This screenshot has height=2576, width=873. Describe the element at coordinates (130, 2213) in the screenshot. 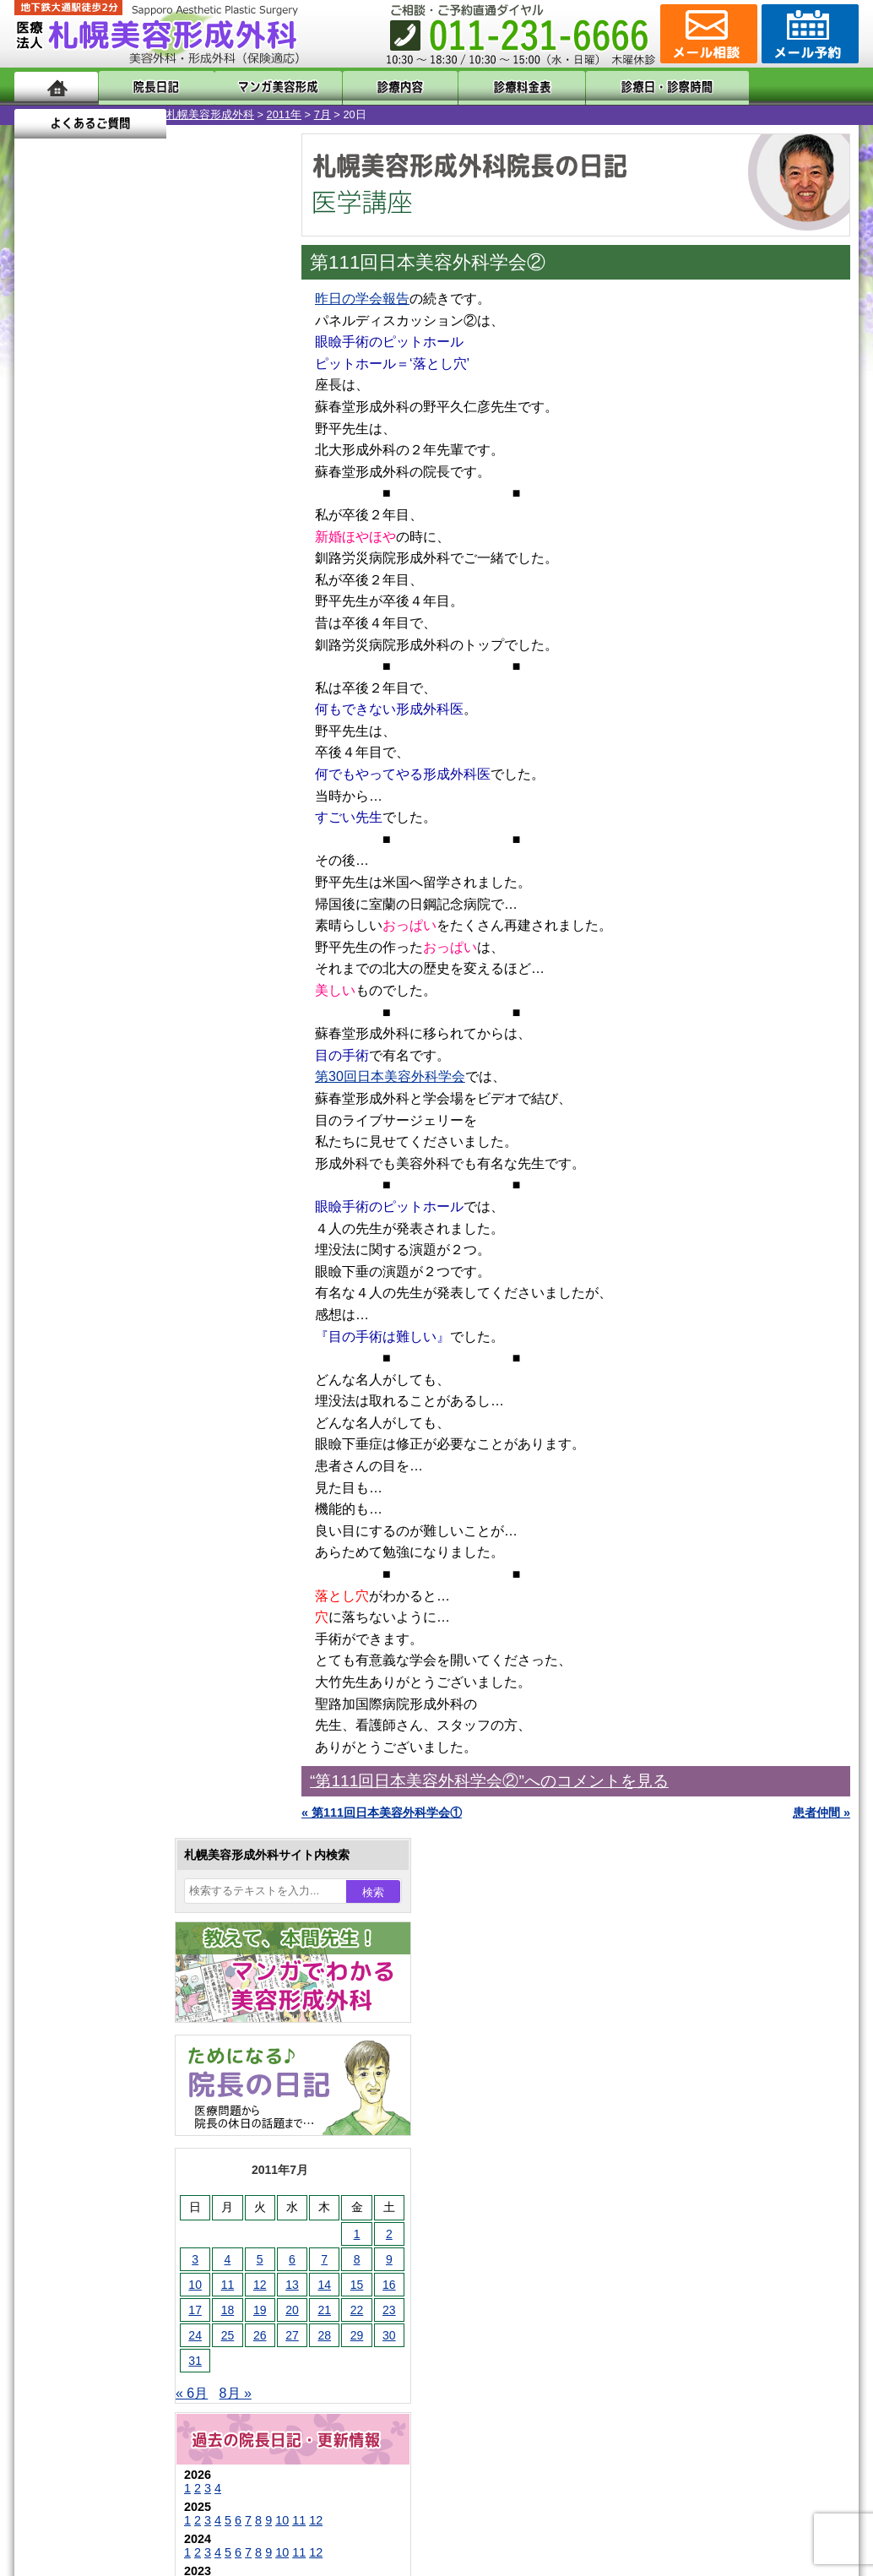

I see `札幌美容形成外科の診療料金表` at that location.